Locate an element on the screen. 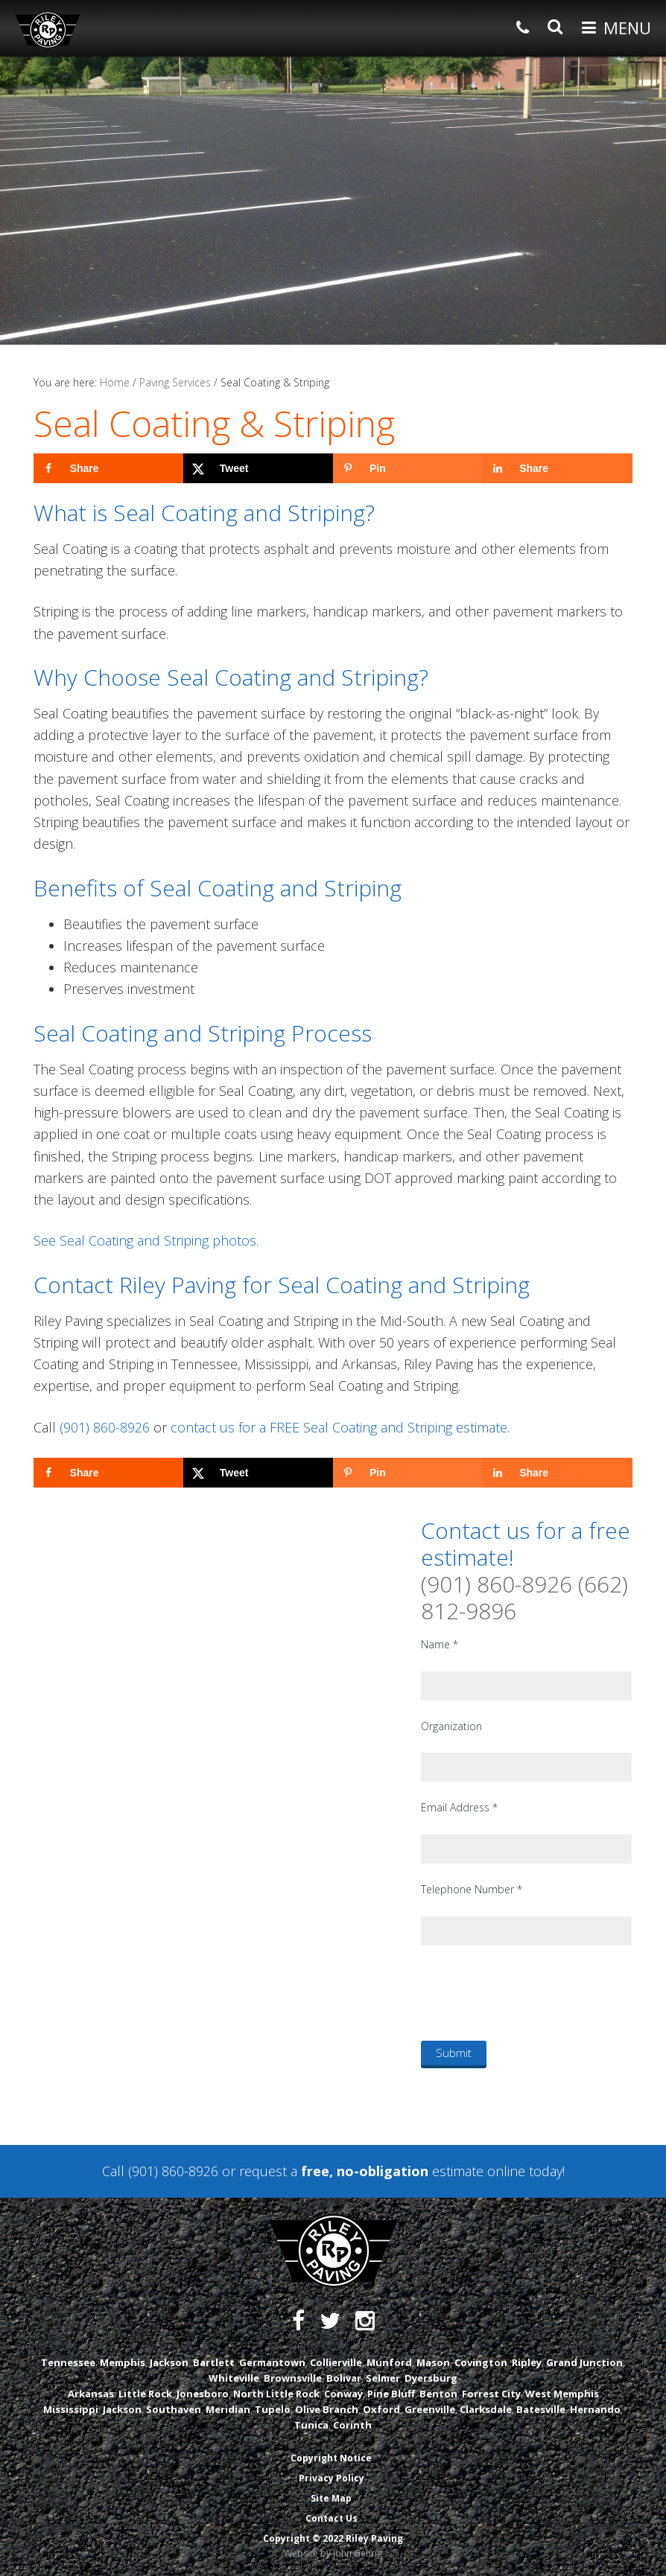 The width and height of the screenshot is (666, 2576). Clarksdale is located at coordinates (486, 2409).